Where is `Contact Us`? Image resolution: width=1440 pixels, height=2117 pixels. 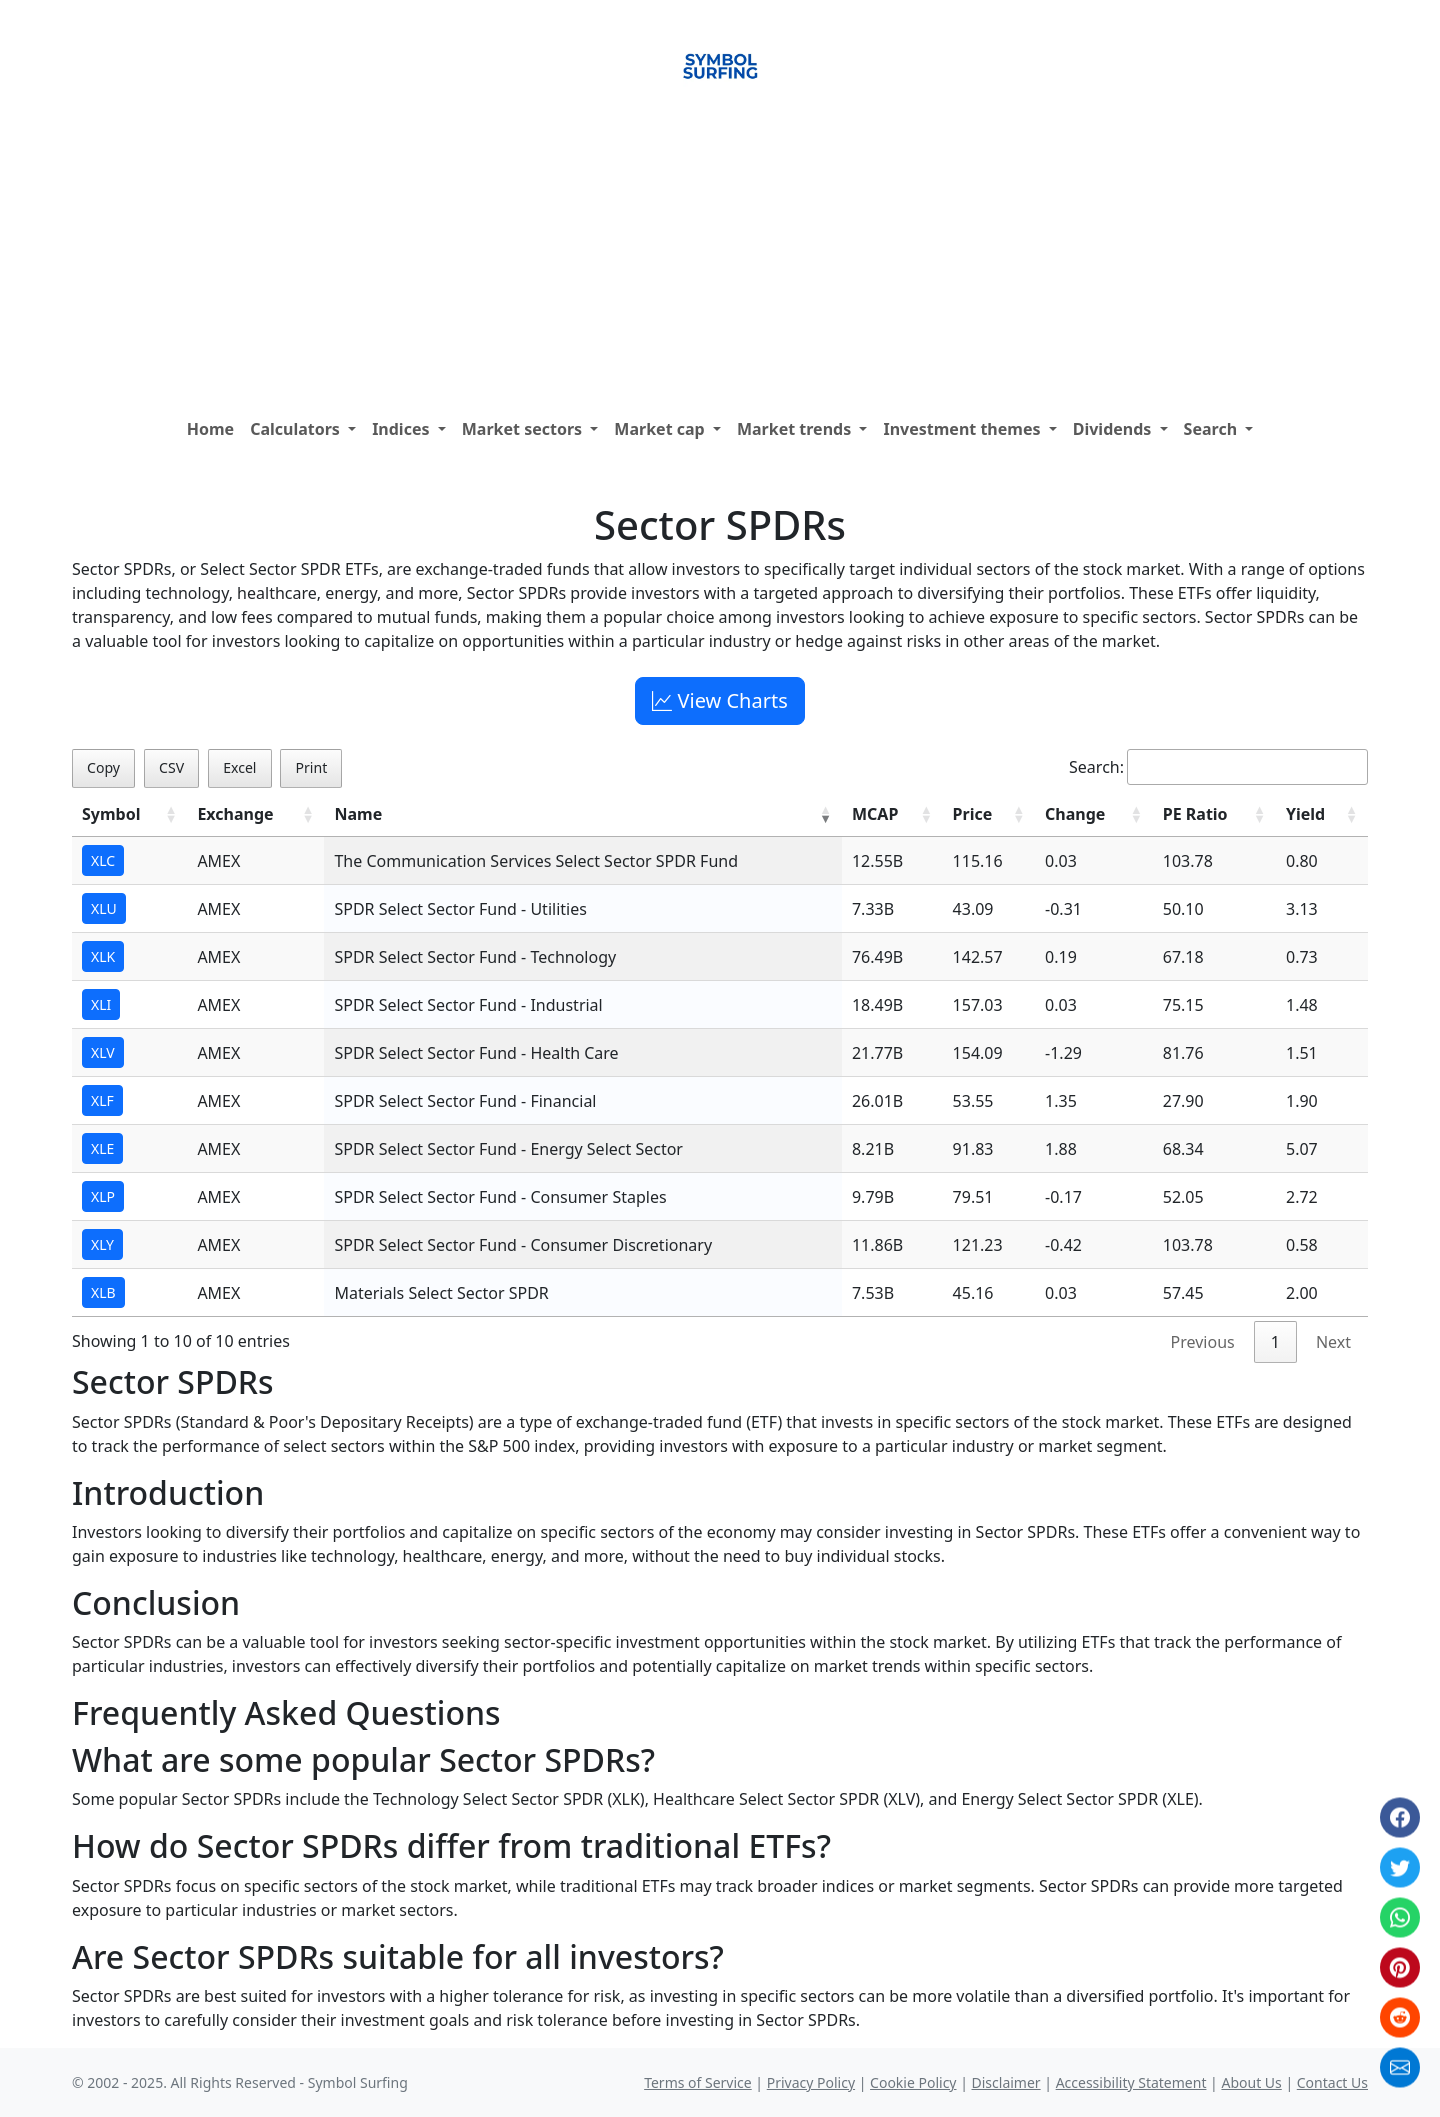 Contact Us is located at coordinates (1332, 2082).